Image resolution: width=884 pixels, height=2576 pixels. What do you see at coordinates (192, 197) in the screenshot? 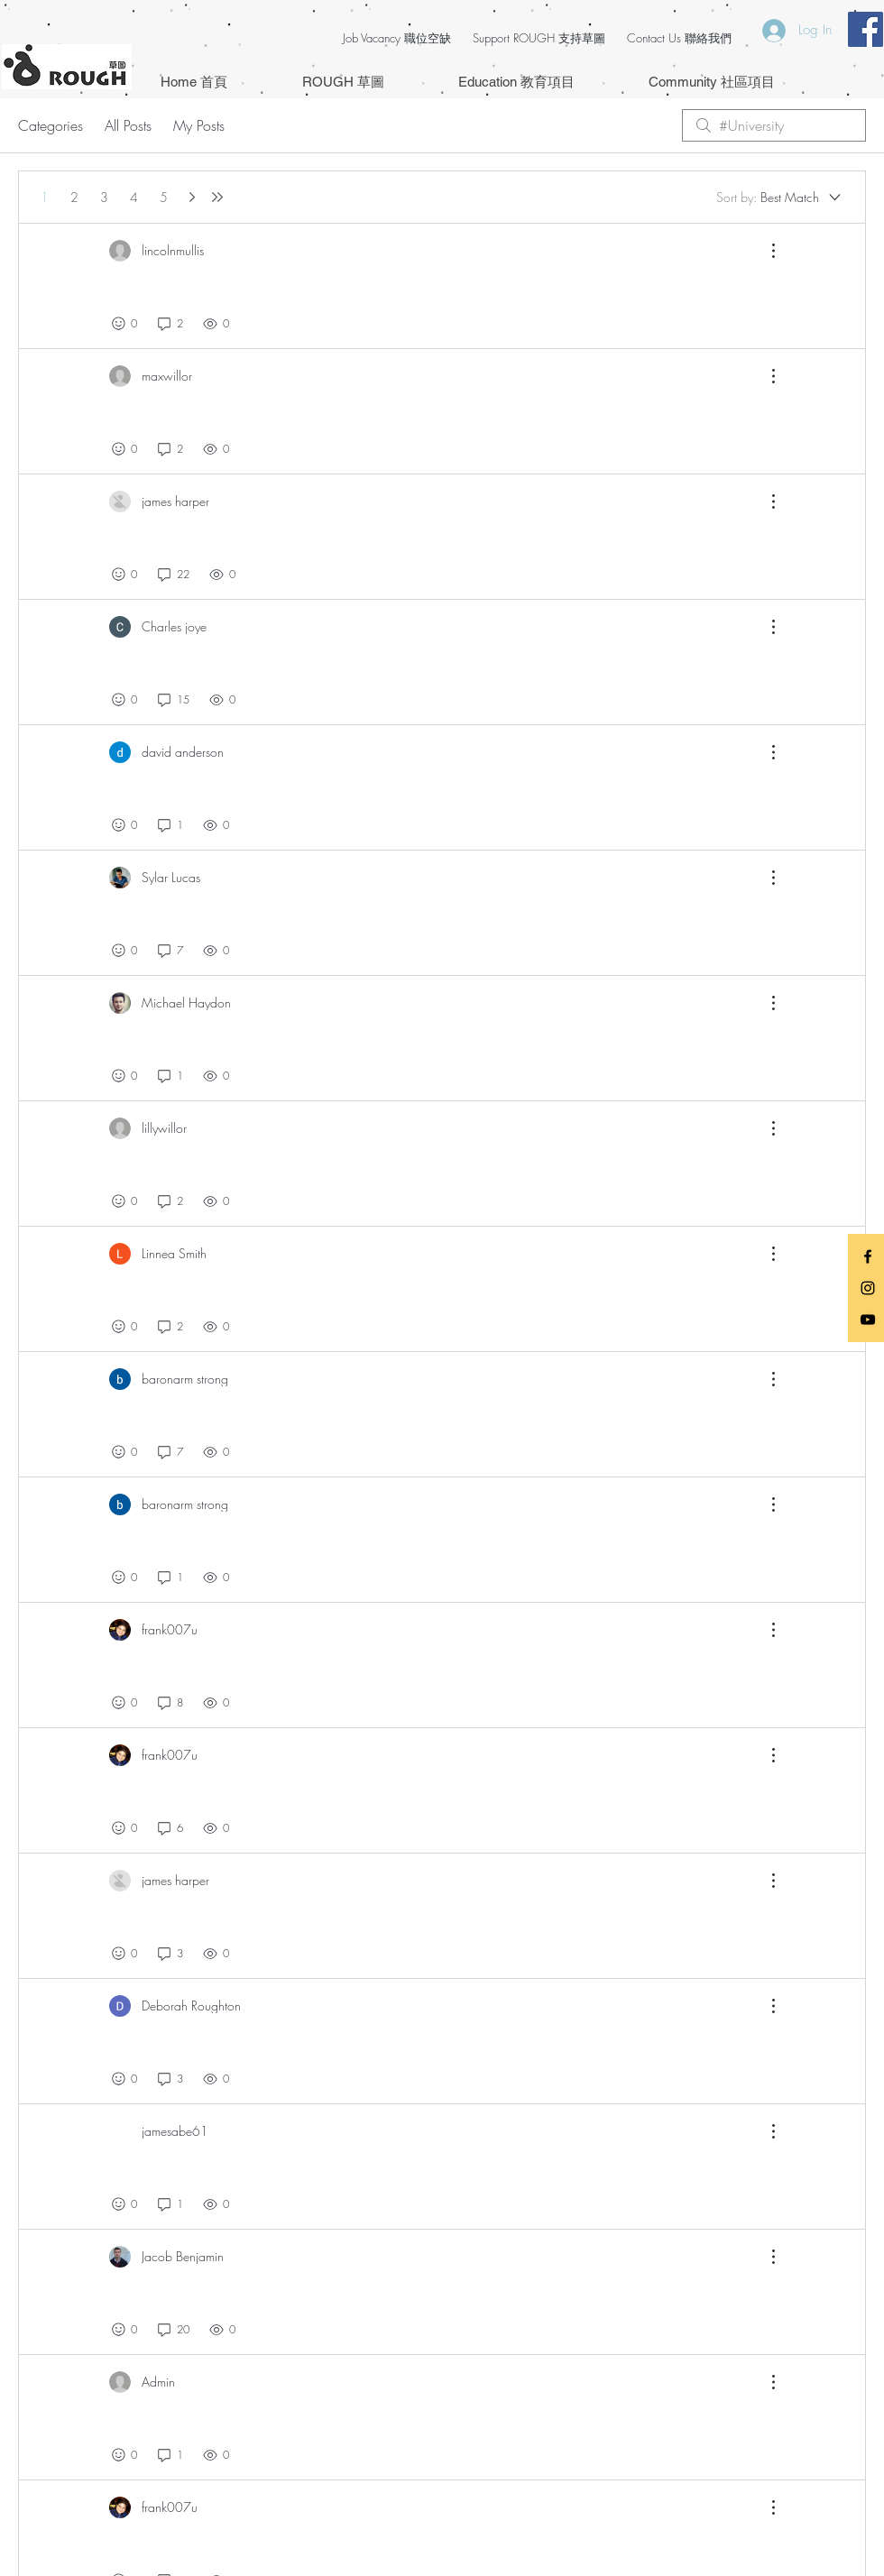
I see `[Next page]` at bounding box center [192, 197].